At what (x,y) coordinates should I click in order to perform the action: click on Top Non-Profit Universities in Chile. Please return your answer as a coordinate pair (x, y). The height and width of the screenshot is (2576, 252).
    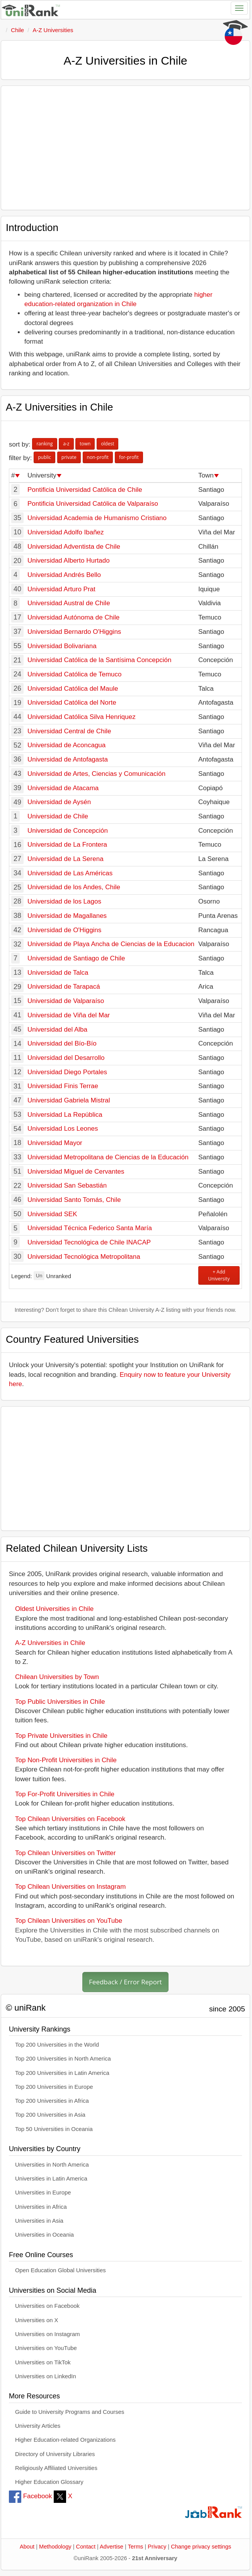
    Looking at the image, I should click on (66, 1760).